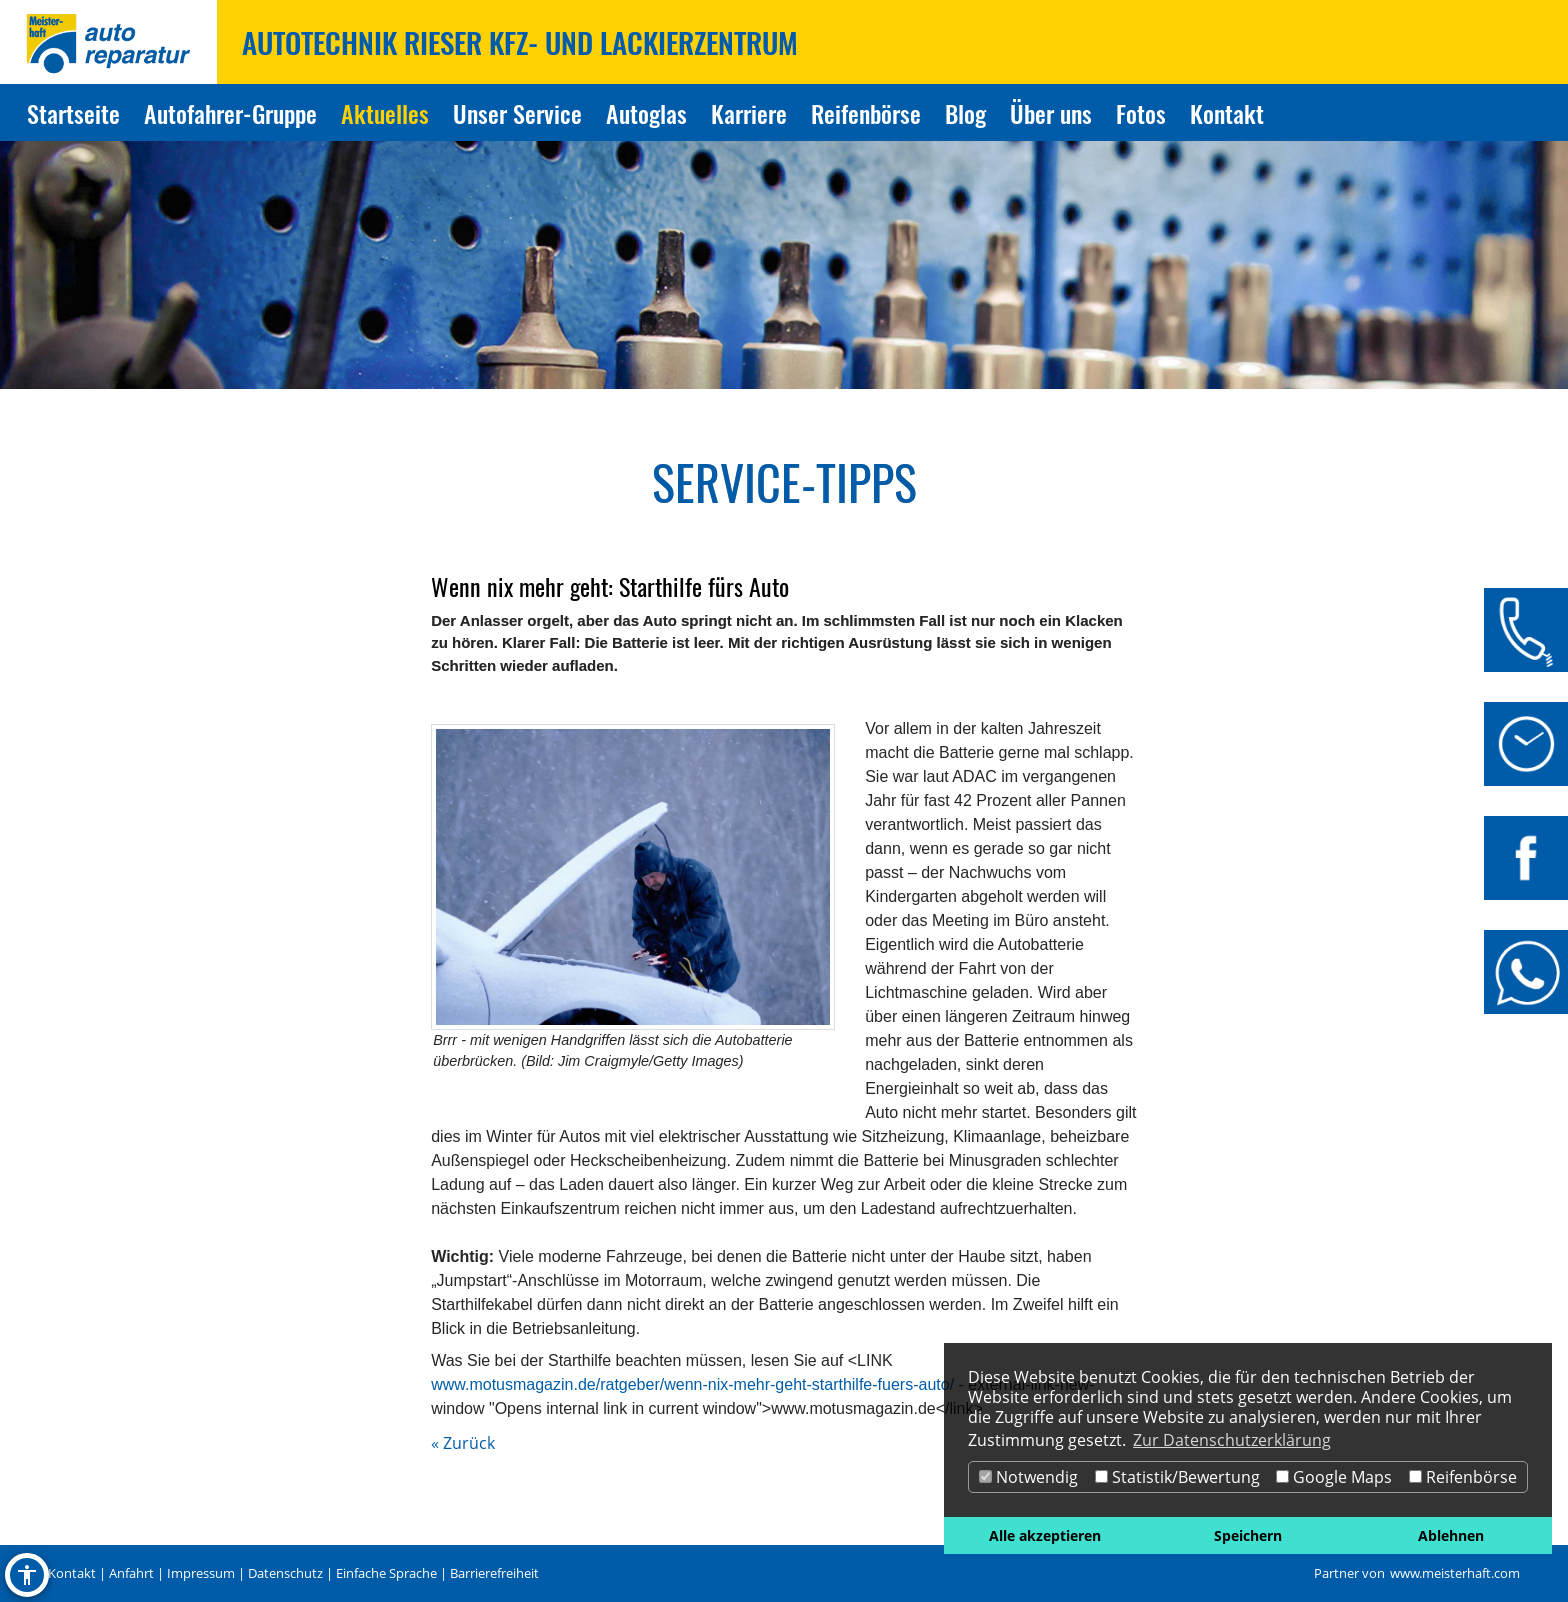 The height and width of the screenshot is (1602, 1568). Describe the element at coordinates (646, 113) in the screenshot. I see `Autoglas [Zur Seite Autoglas]` at that location.